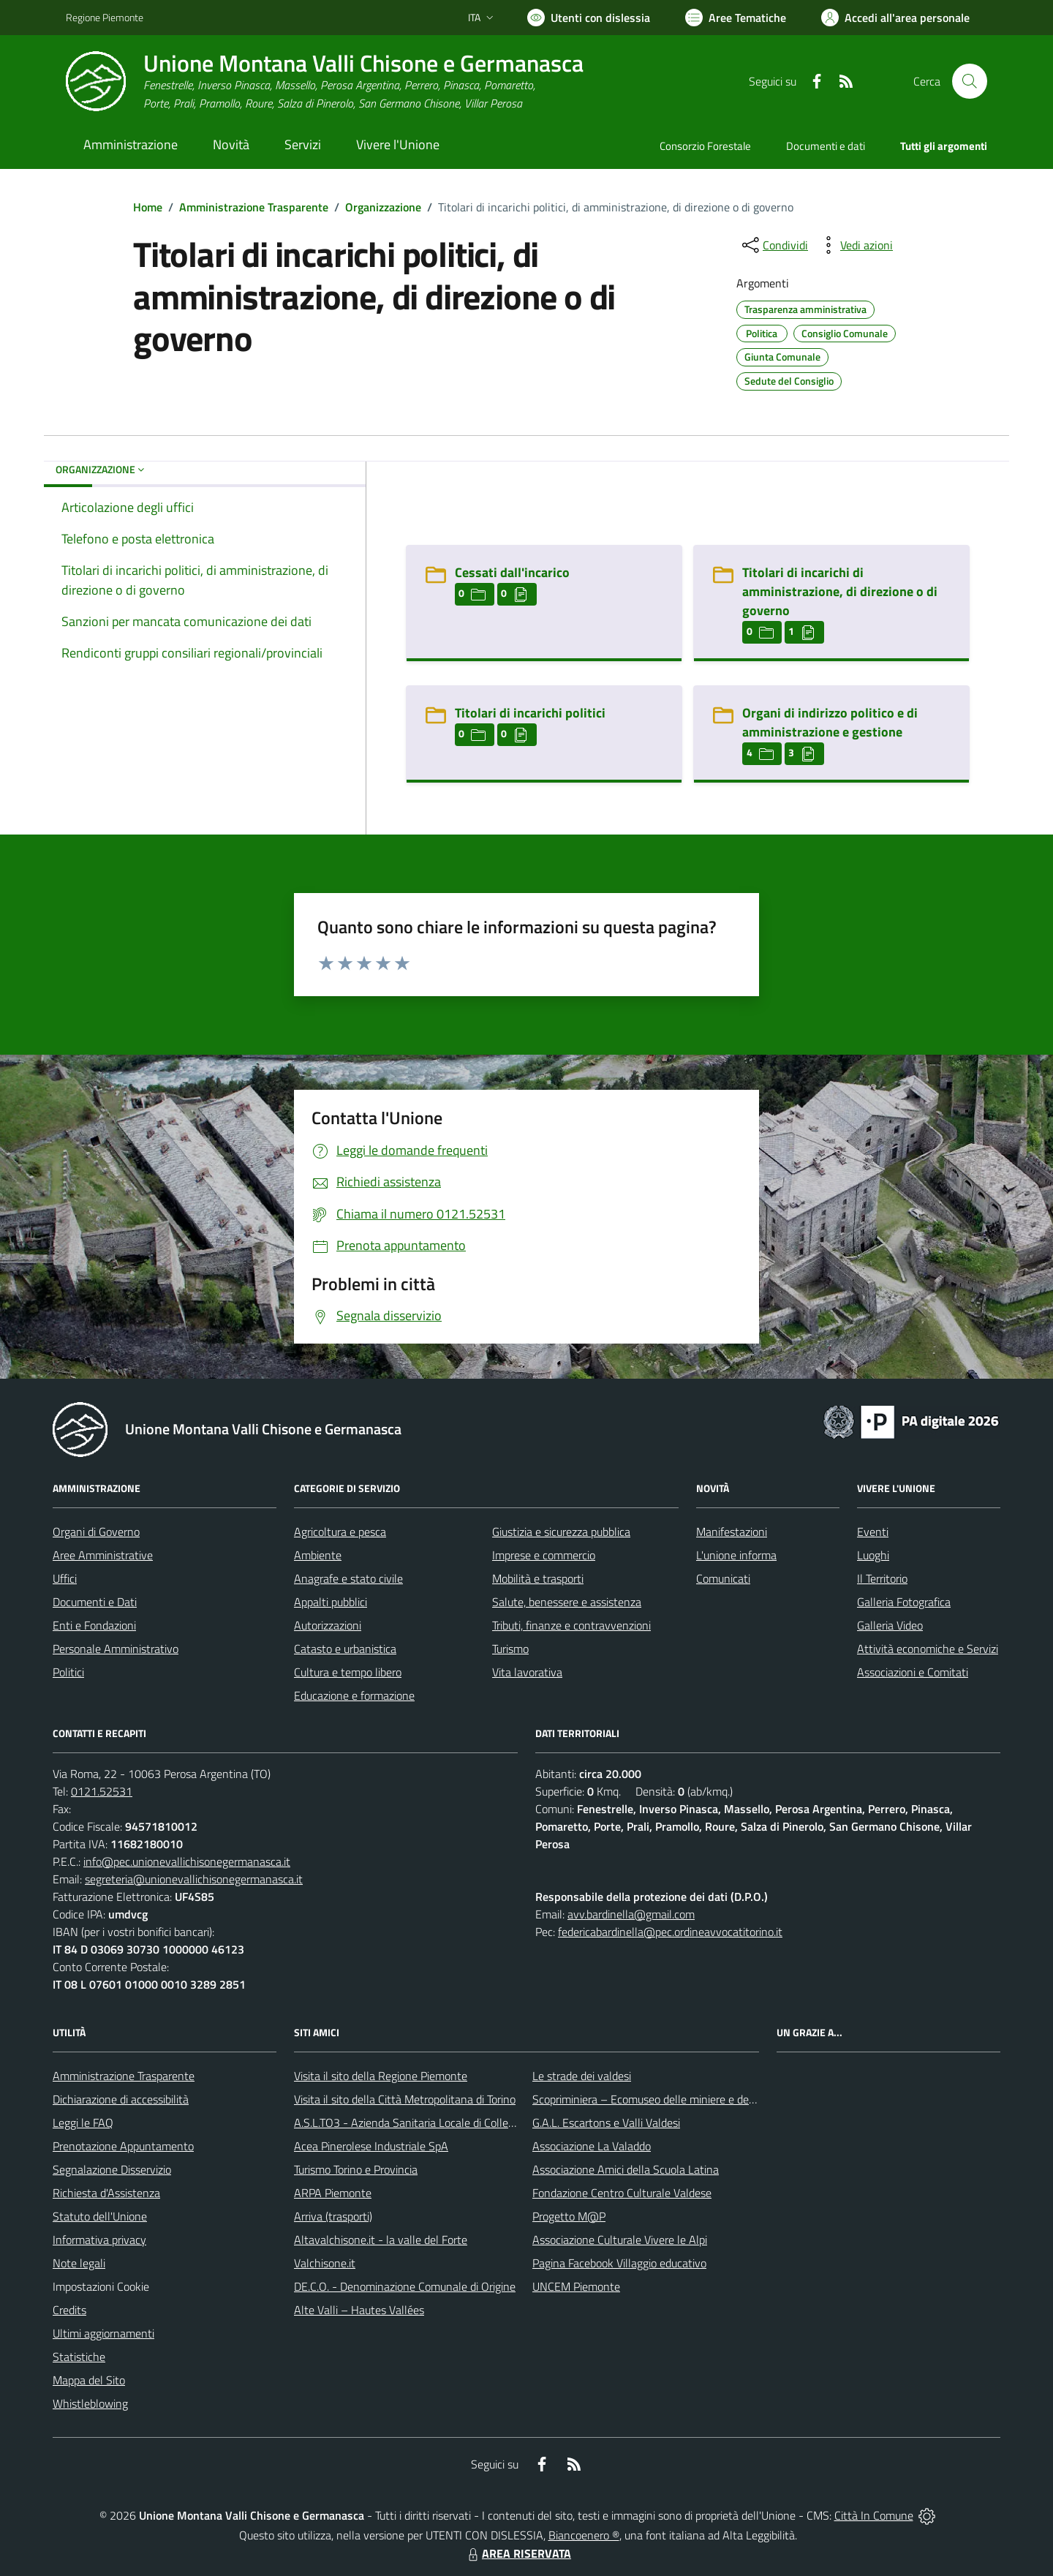 The width and height of the screenshot is (1053, 2576). I want to click on Turismo, so click(510, 1648).